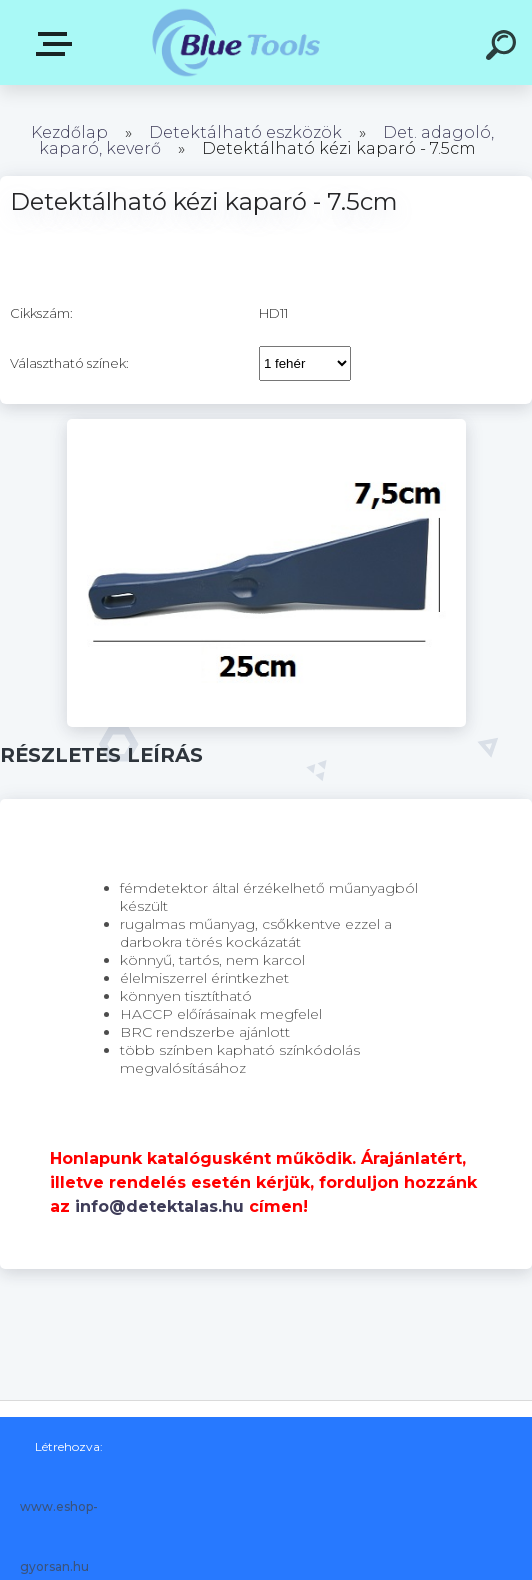 The height and width of the screenshot is (1580, 532). What do you see at coordinates (69, 132) in the screenshot?
I see `Kezdőlap` at bounding box center [69, 132].